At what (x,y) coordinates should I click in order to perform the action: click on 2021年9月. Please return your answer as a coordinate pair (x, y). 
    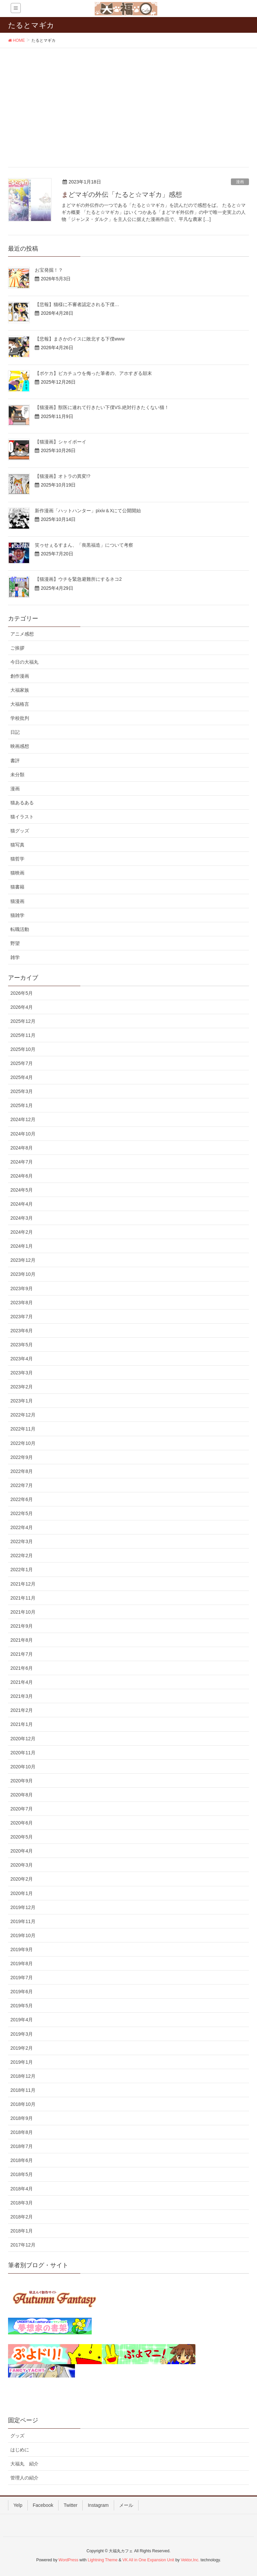
    Looking at the image, I should click on (21, 1626).